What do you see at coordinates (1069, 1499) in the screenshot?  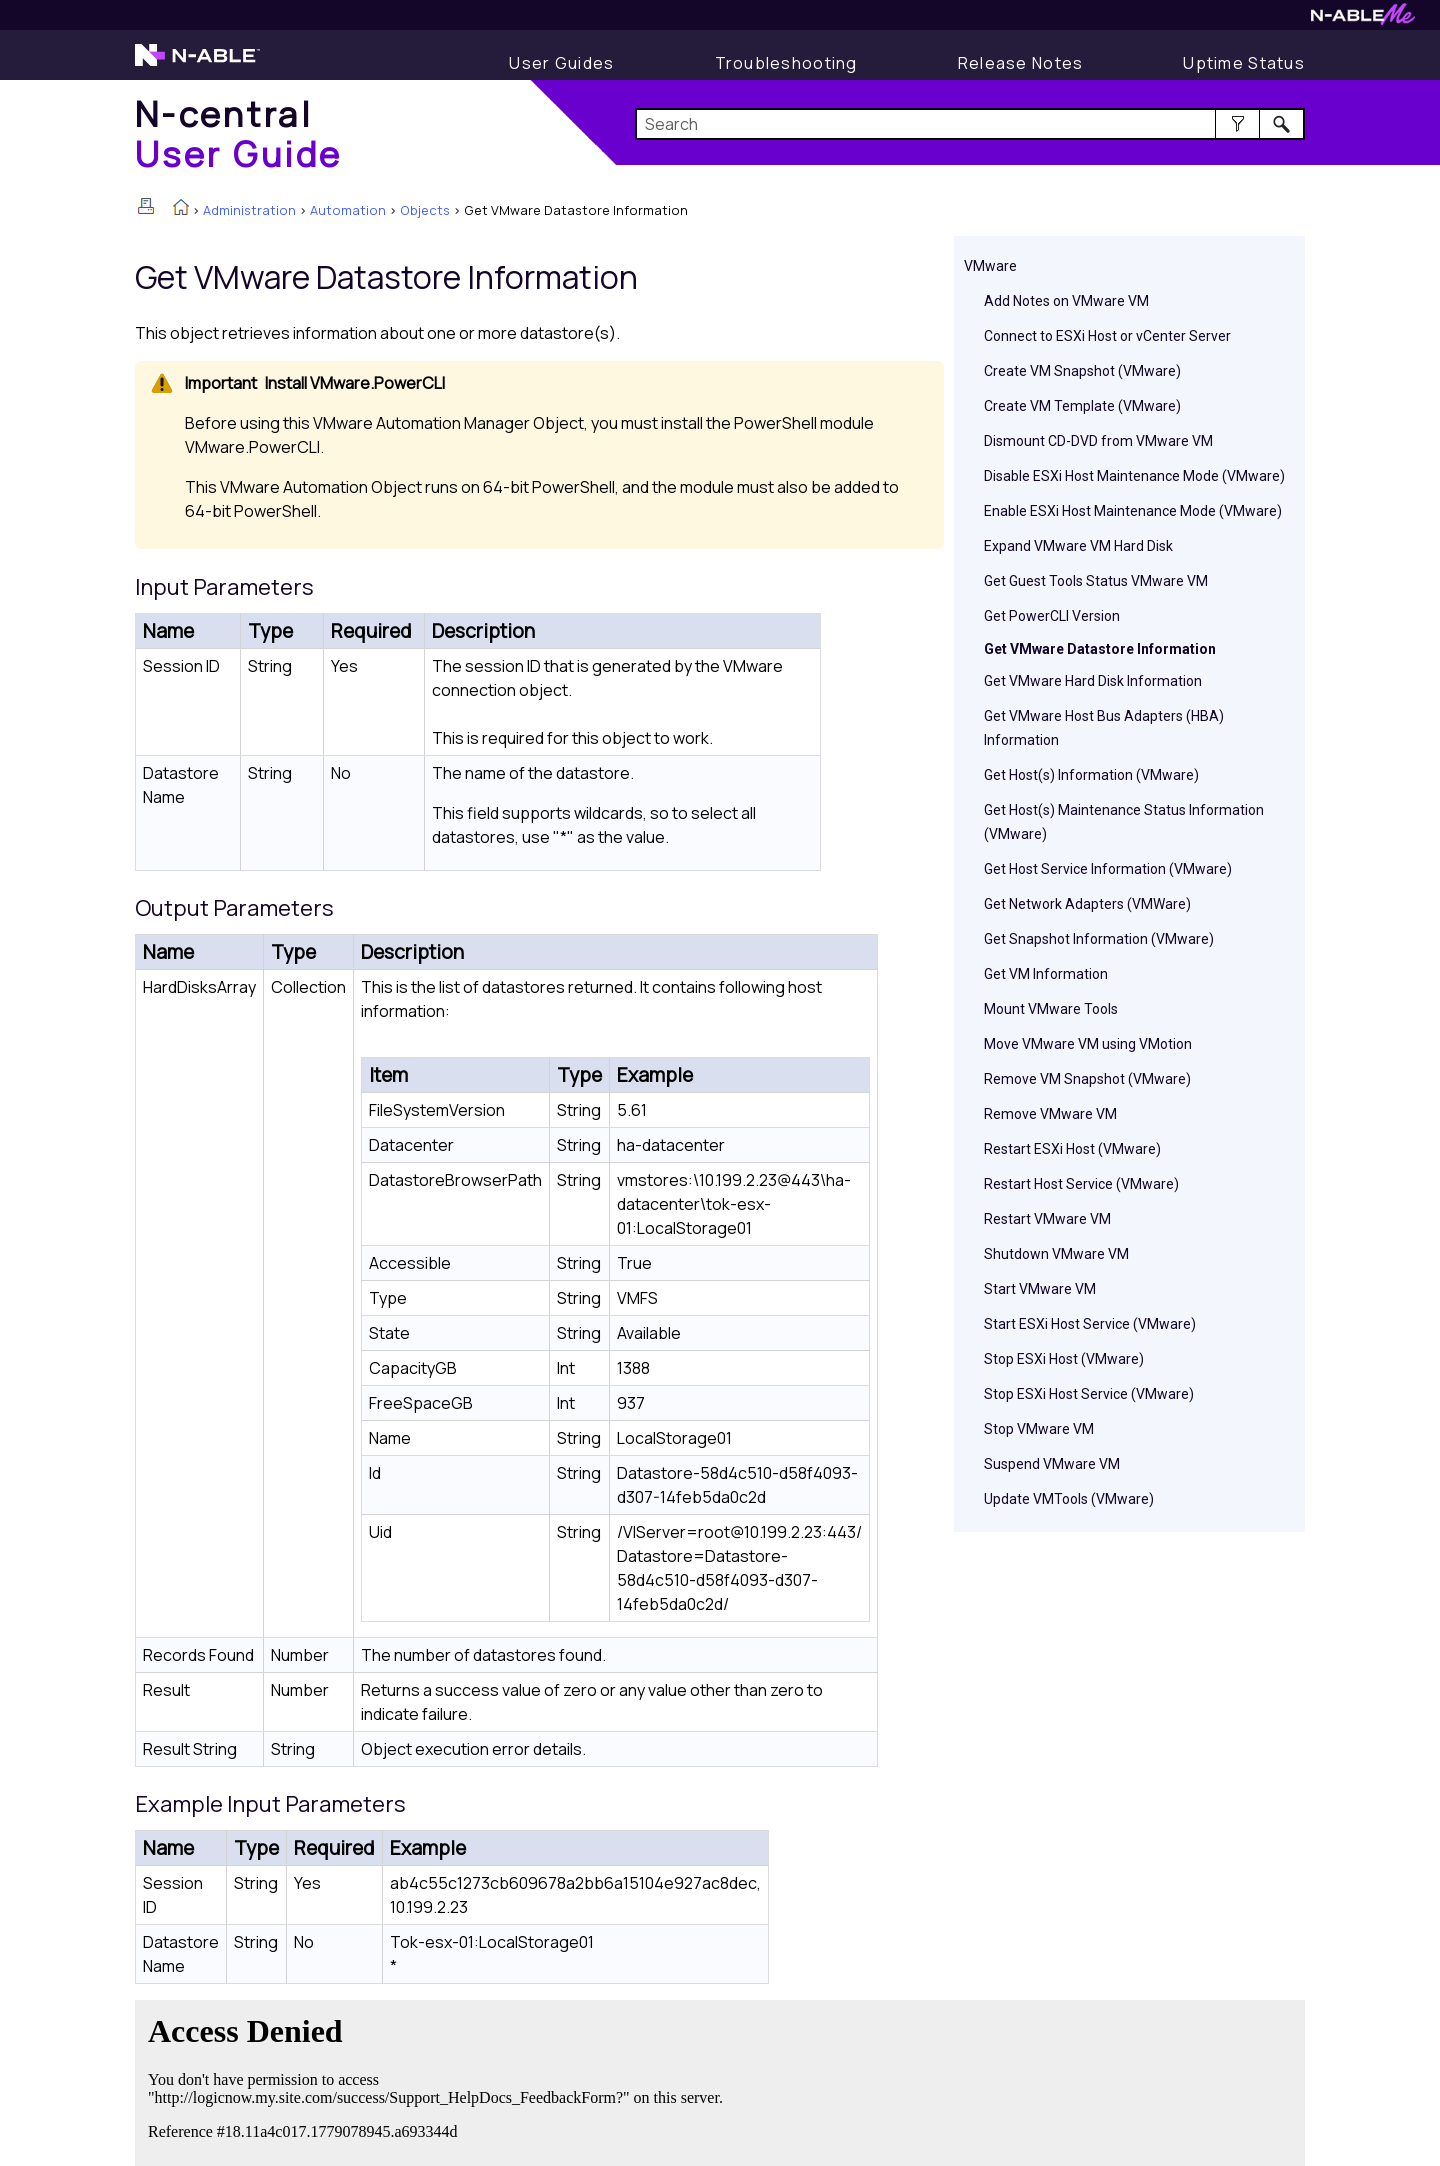 I see `Update VMTools (VMware)` at bounding box center [1069, 1499].